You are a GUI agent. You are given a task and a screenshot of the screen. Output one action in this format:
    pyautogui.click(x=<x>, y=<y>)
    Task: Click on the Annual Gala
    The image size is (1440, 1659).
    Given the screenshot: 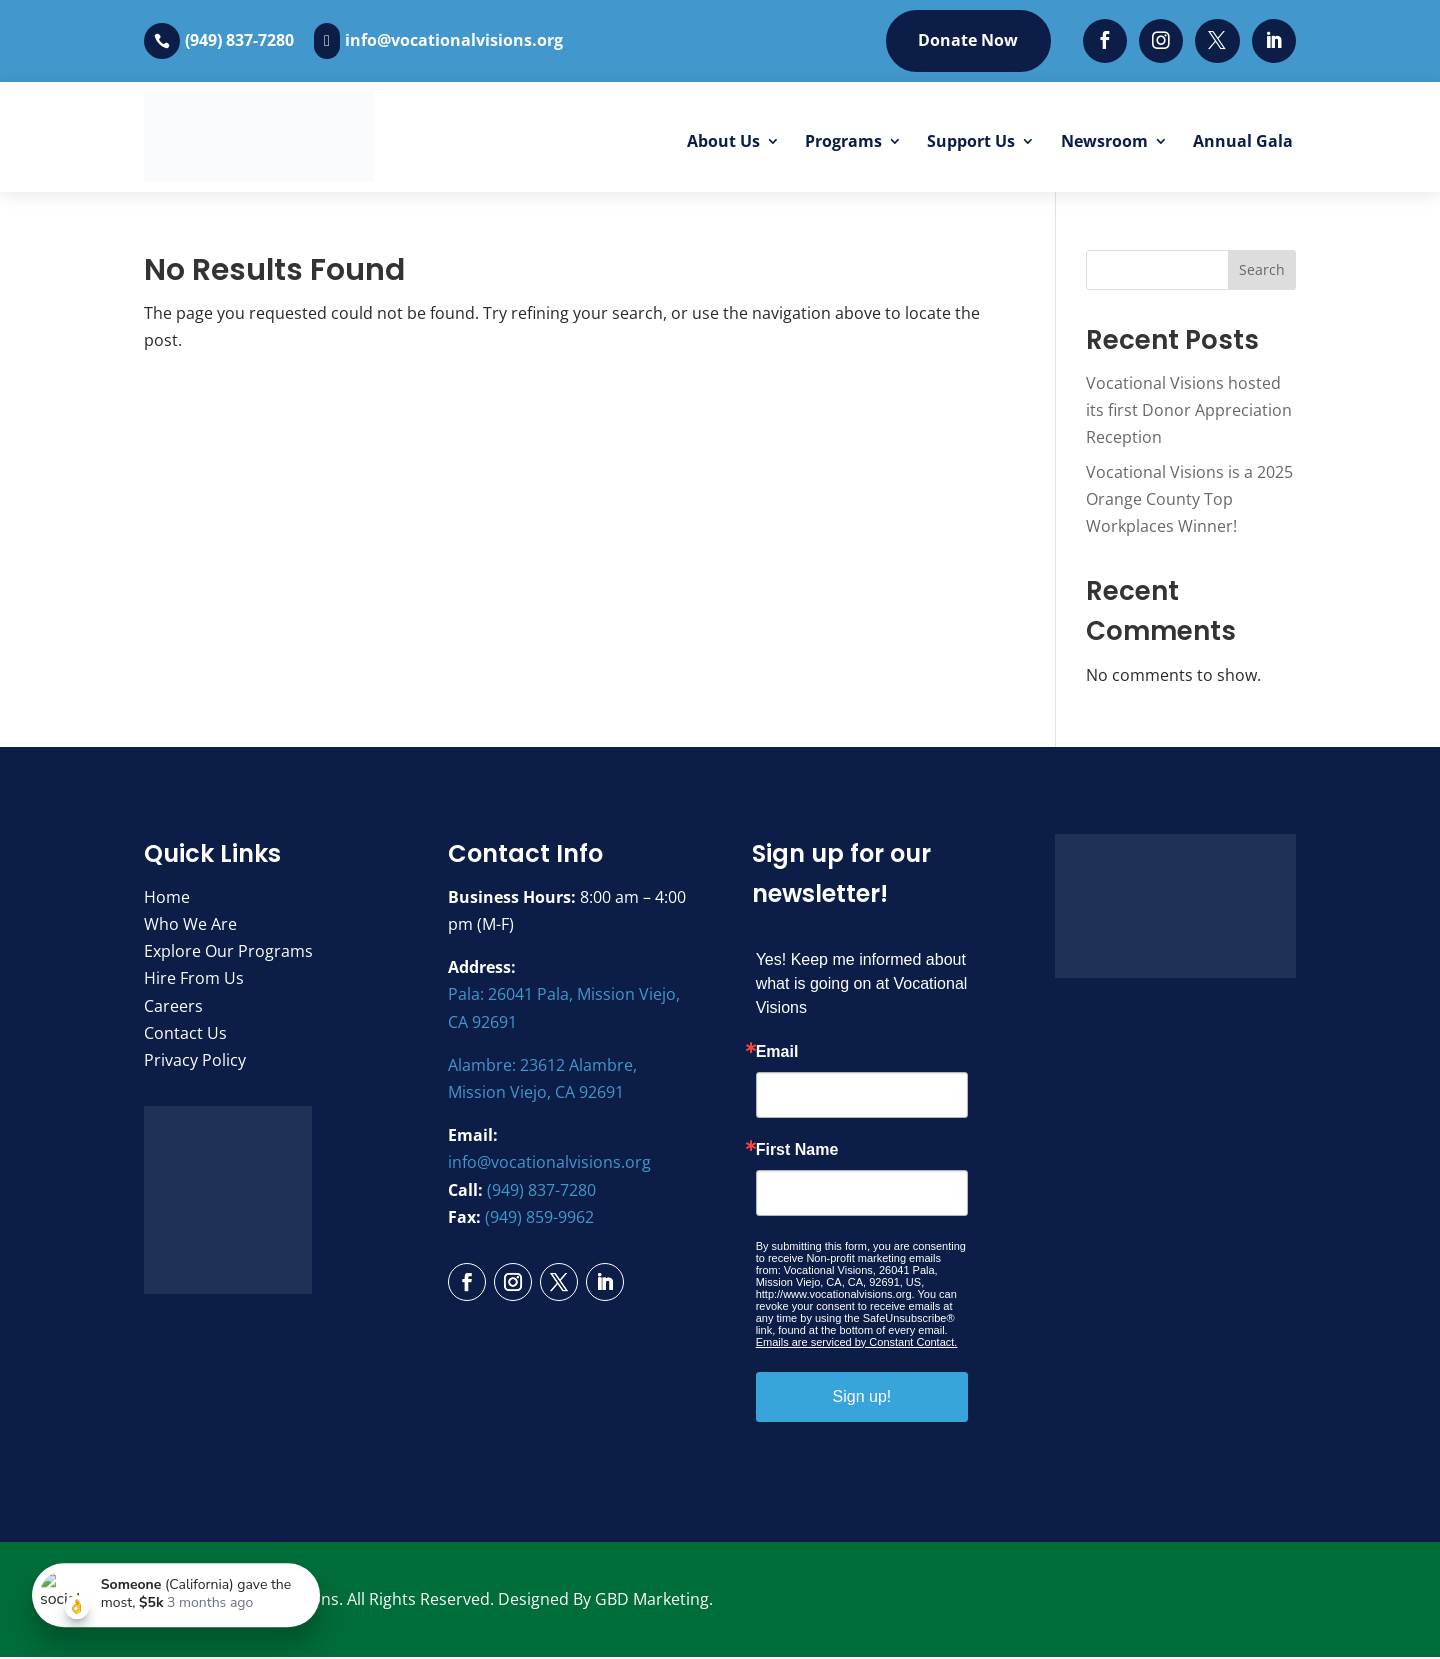 What is the action you would take?
    pyautogui.click(x=1243, y=142)
    